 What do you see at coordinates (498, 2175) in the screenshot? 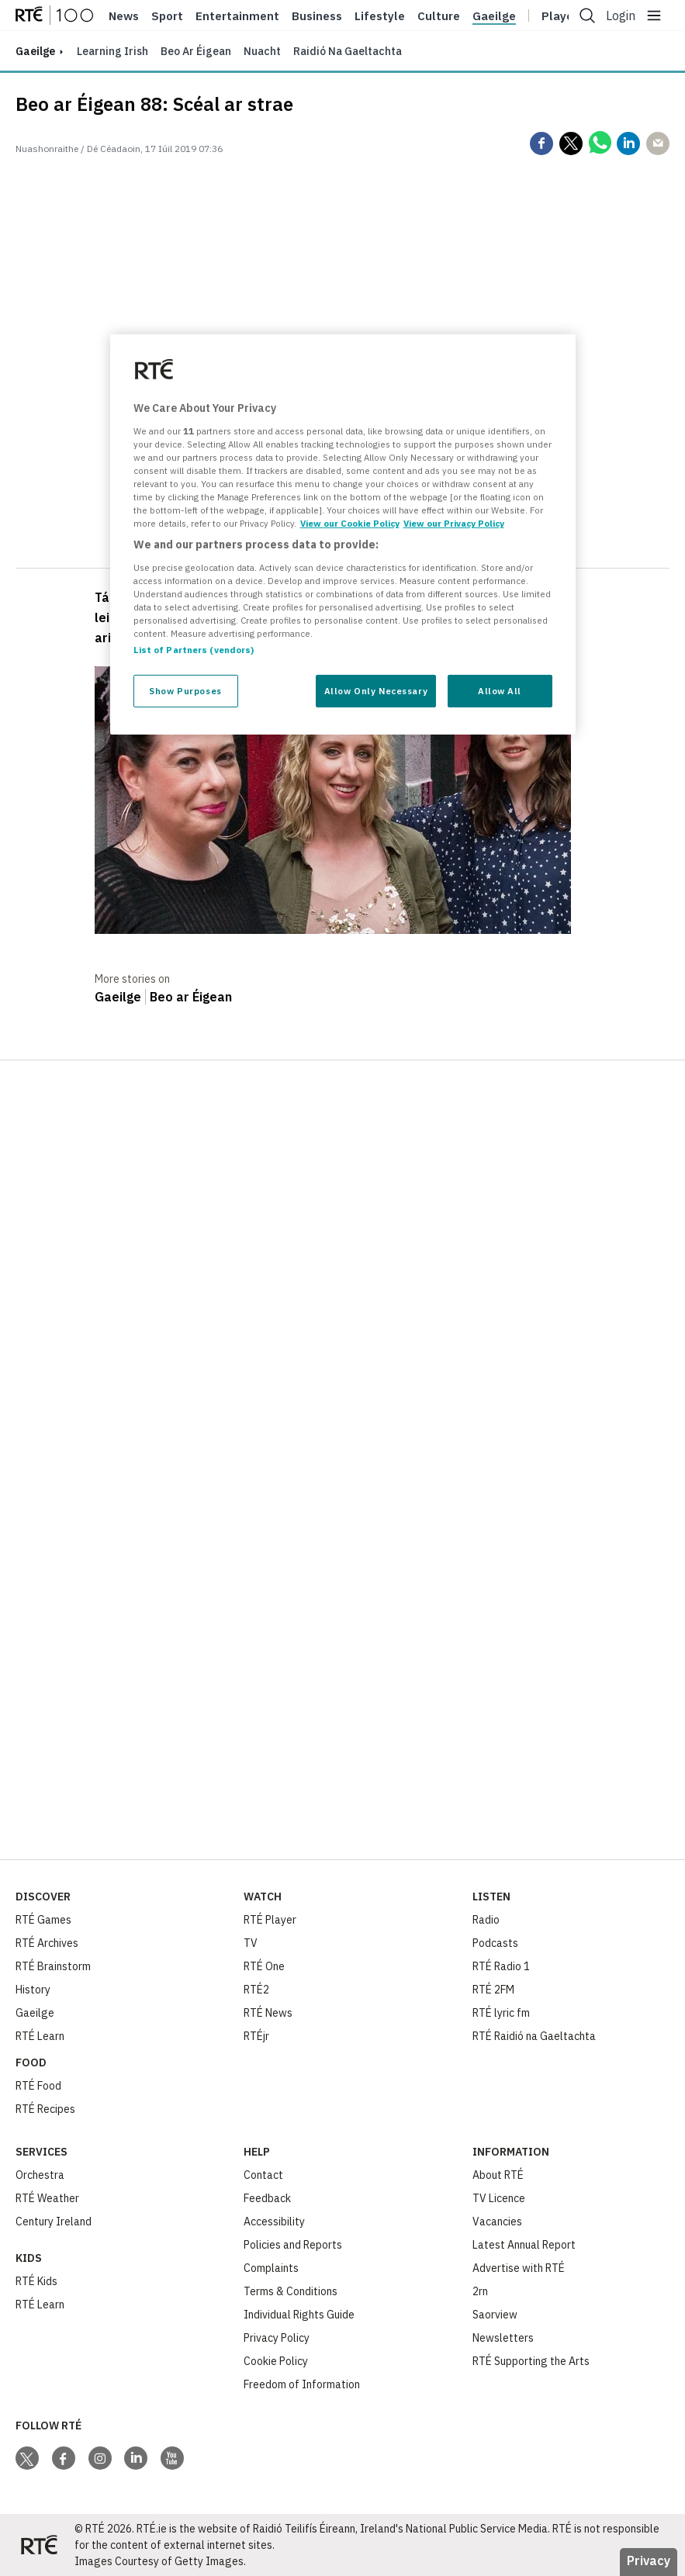
I see `About RTÉ` at bounding box center [498, 2175].